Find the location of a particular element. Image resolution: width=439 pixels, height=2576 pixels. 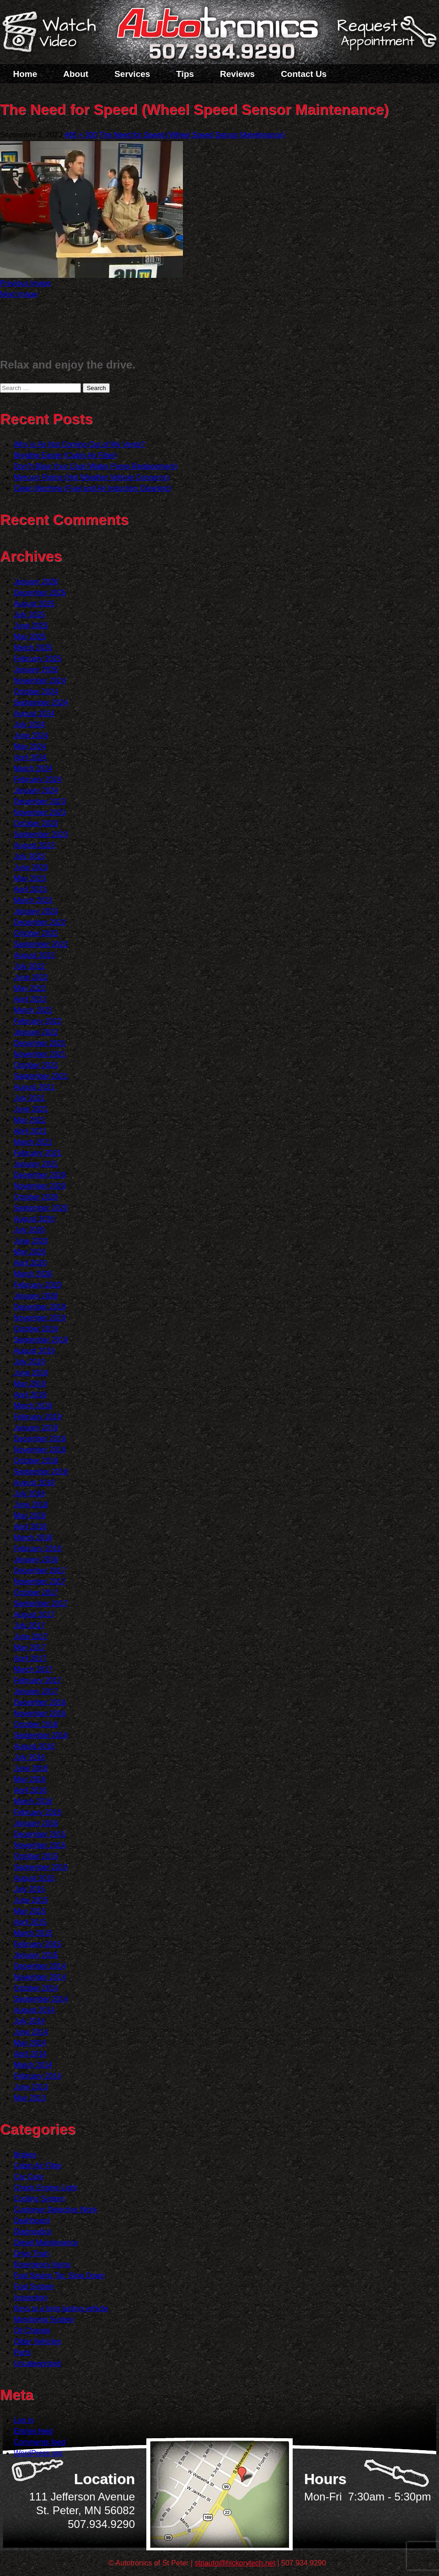

Schedule a Service is located at coordinates (385, 38).